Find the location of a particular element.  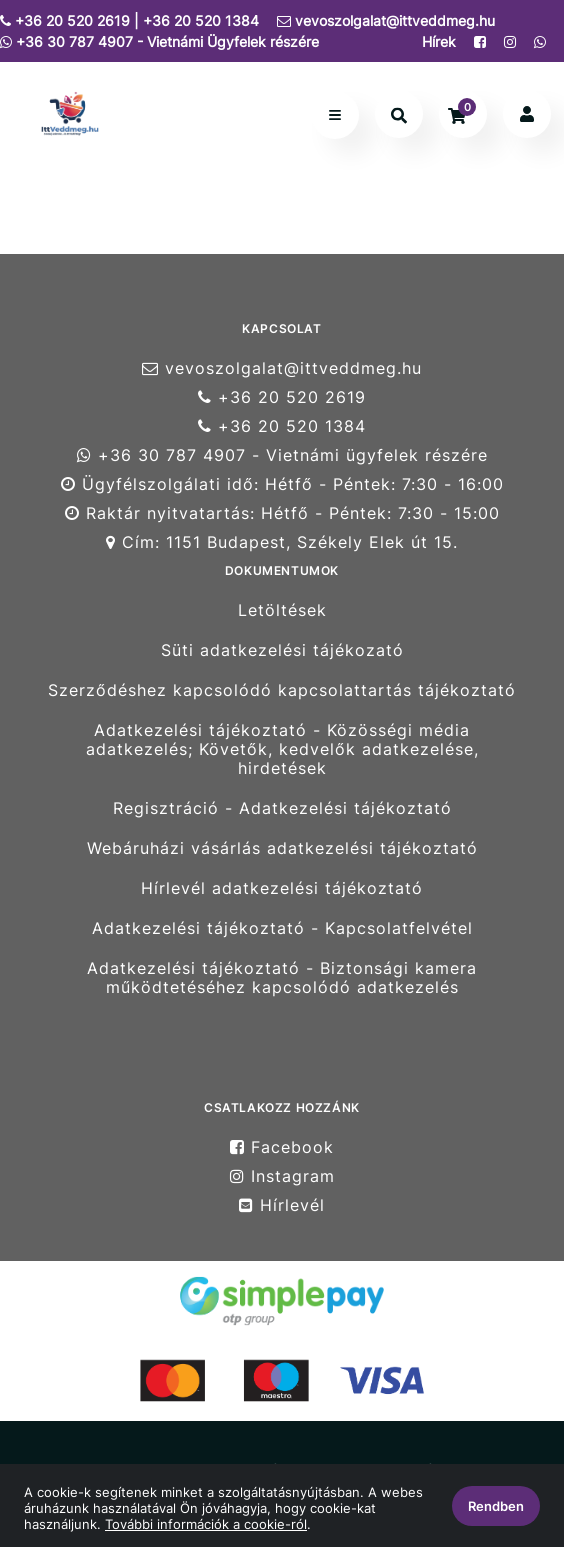

+36 20 520 1384 is located at coordinates (282, 426).